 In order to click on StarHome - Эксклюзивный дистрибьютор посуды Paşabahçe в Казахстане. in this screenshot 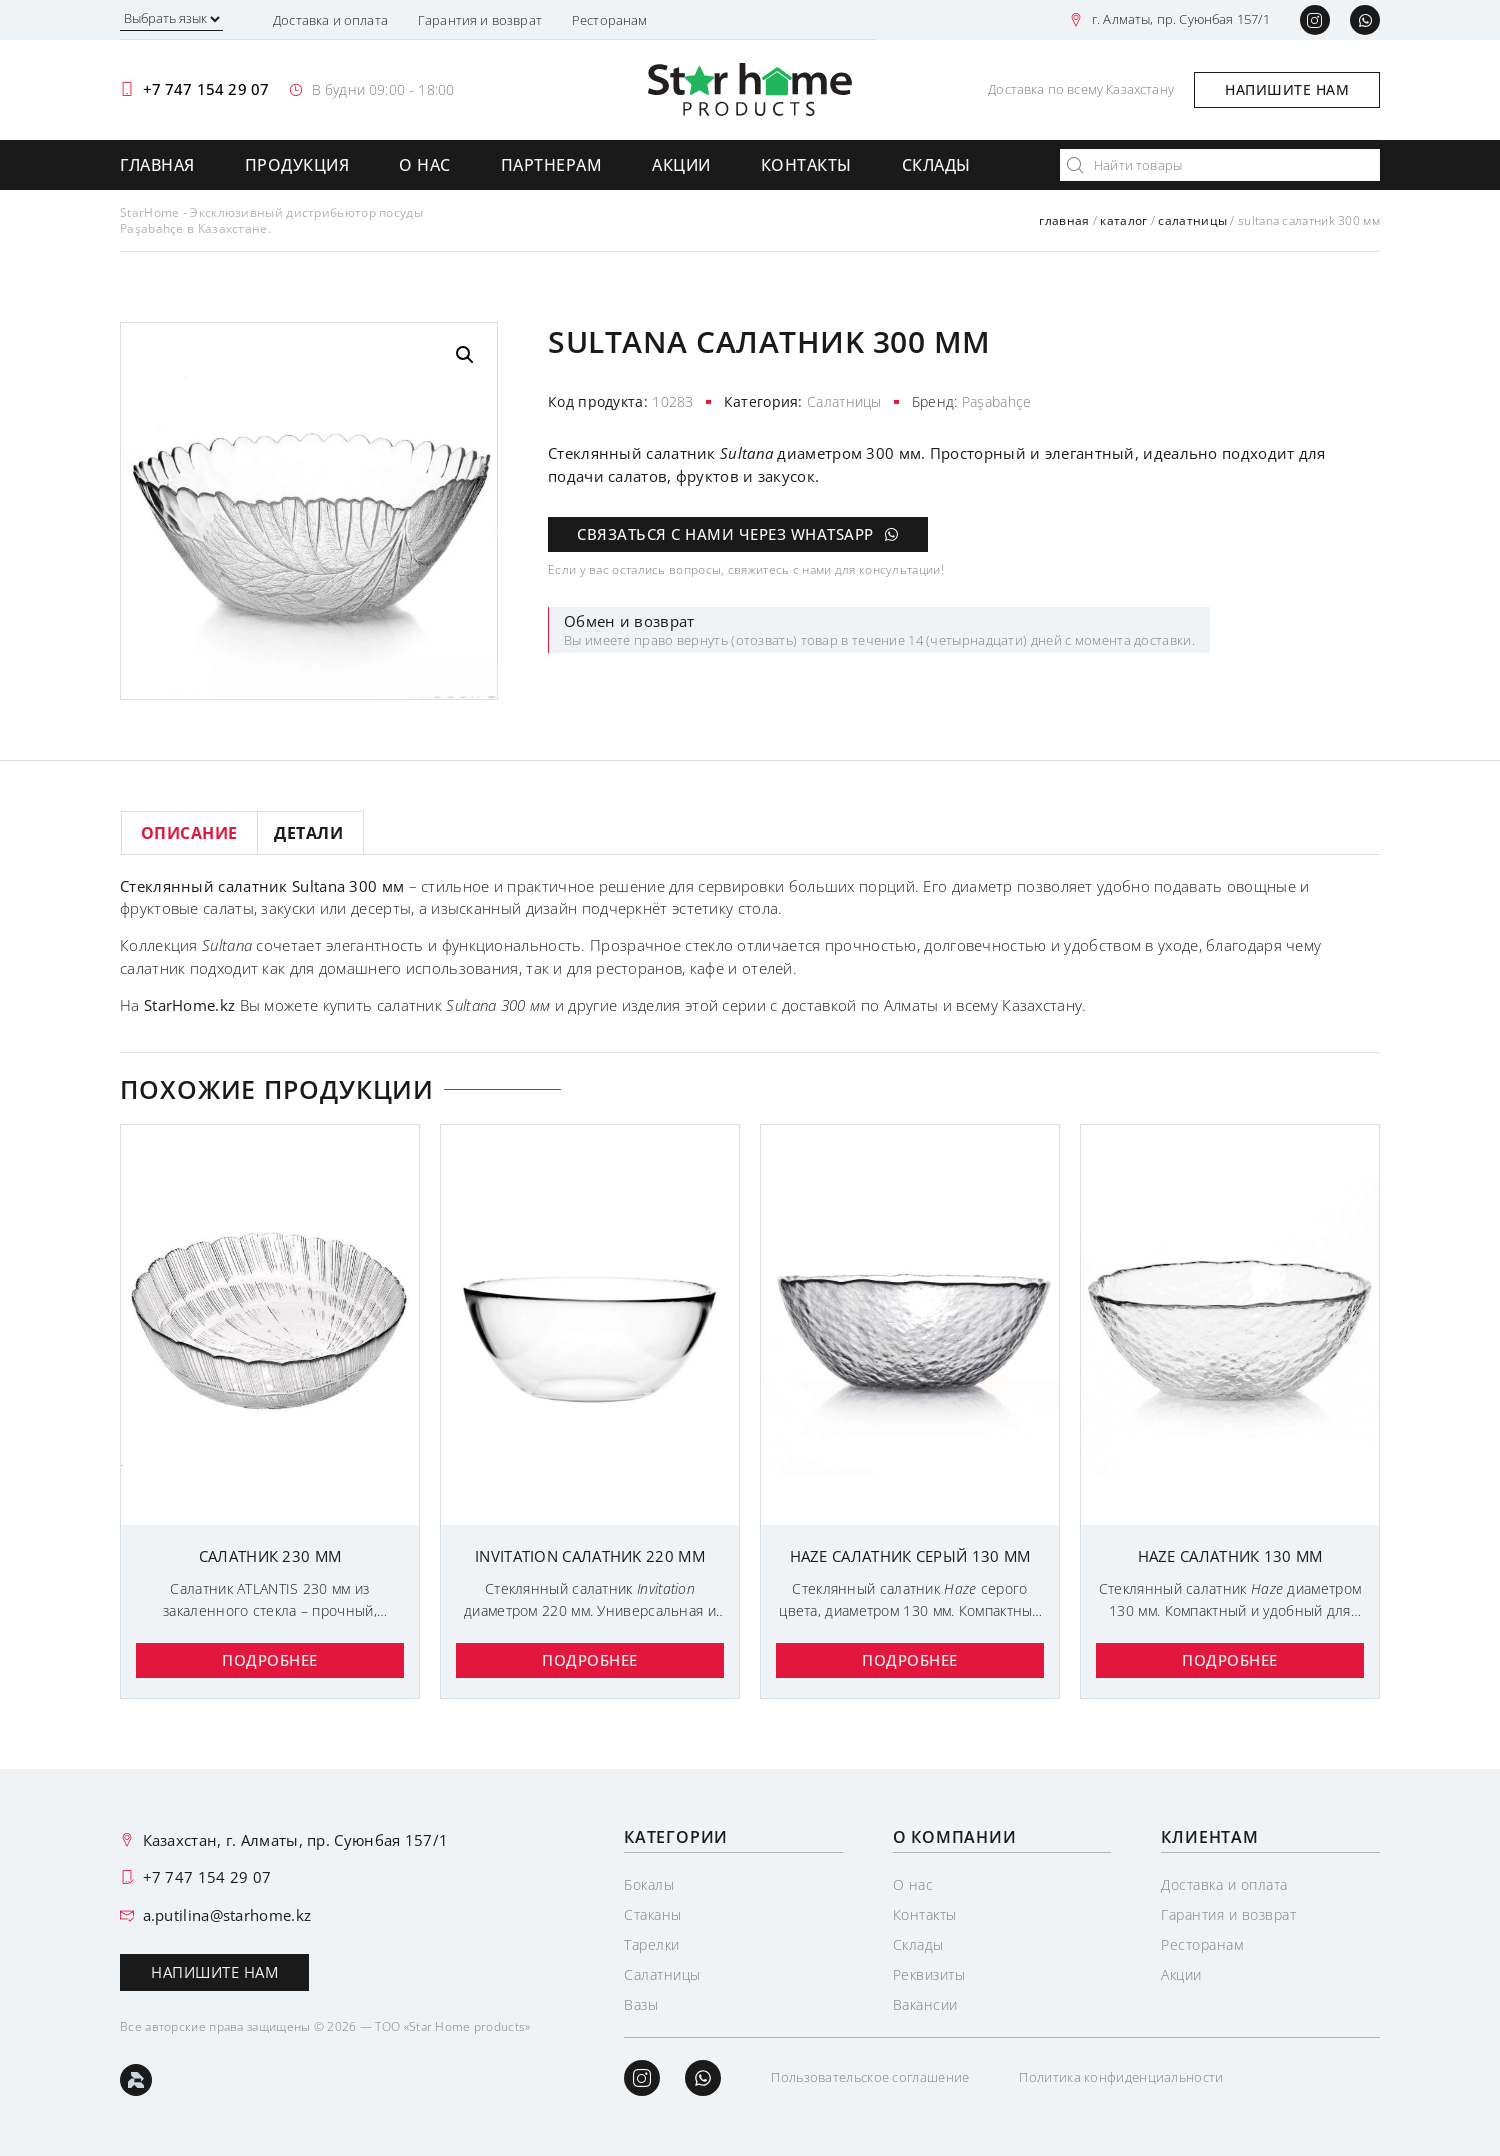, I will do `click(271, 220)`.